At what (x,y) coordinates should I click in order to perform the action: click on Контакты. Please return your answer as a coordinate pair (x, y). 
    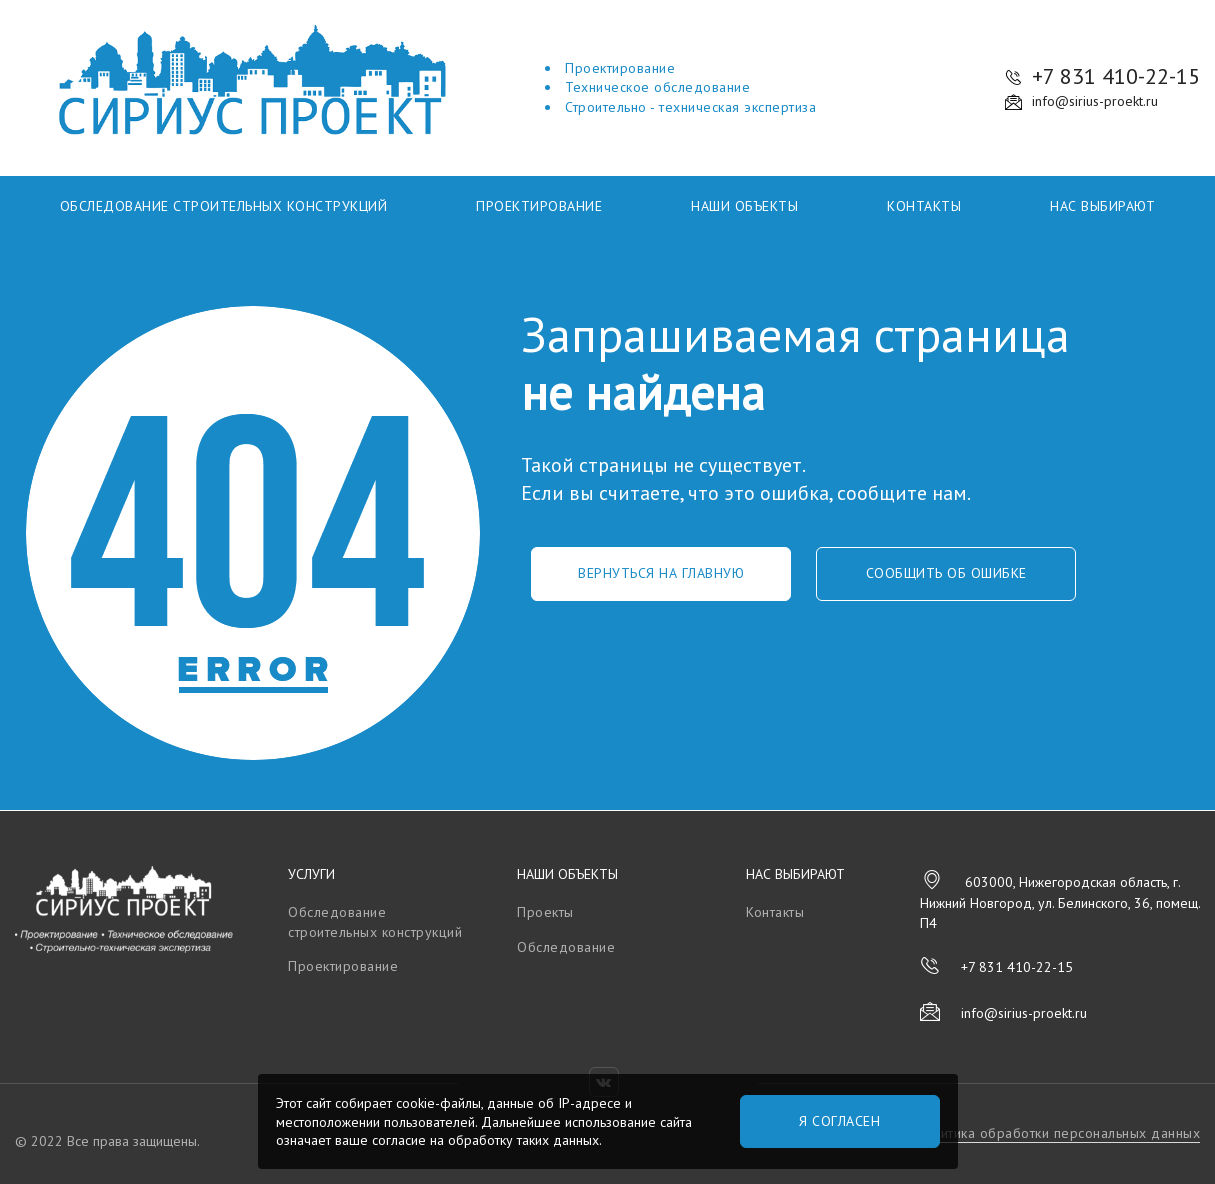
    Looking at the image, I should click on (924, 206).